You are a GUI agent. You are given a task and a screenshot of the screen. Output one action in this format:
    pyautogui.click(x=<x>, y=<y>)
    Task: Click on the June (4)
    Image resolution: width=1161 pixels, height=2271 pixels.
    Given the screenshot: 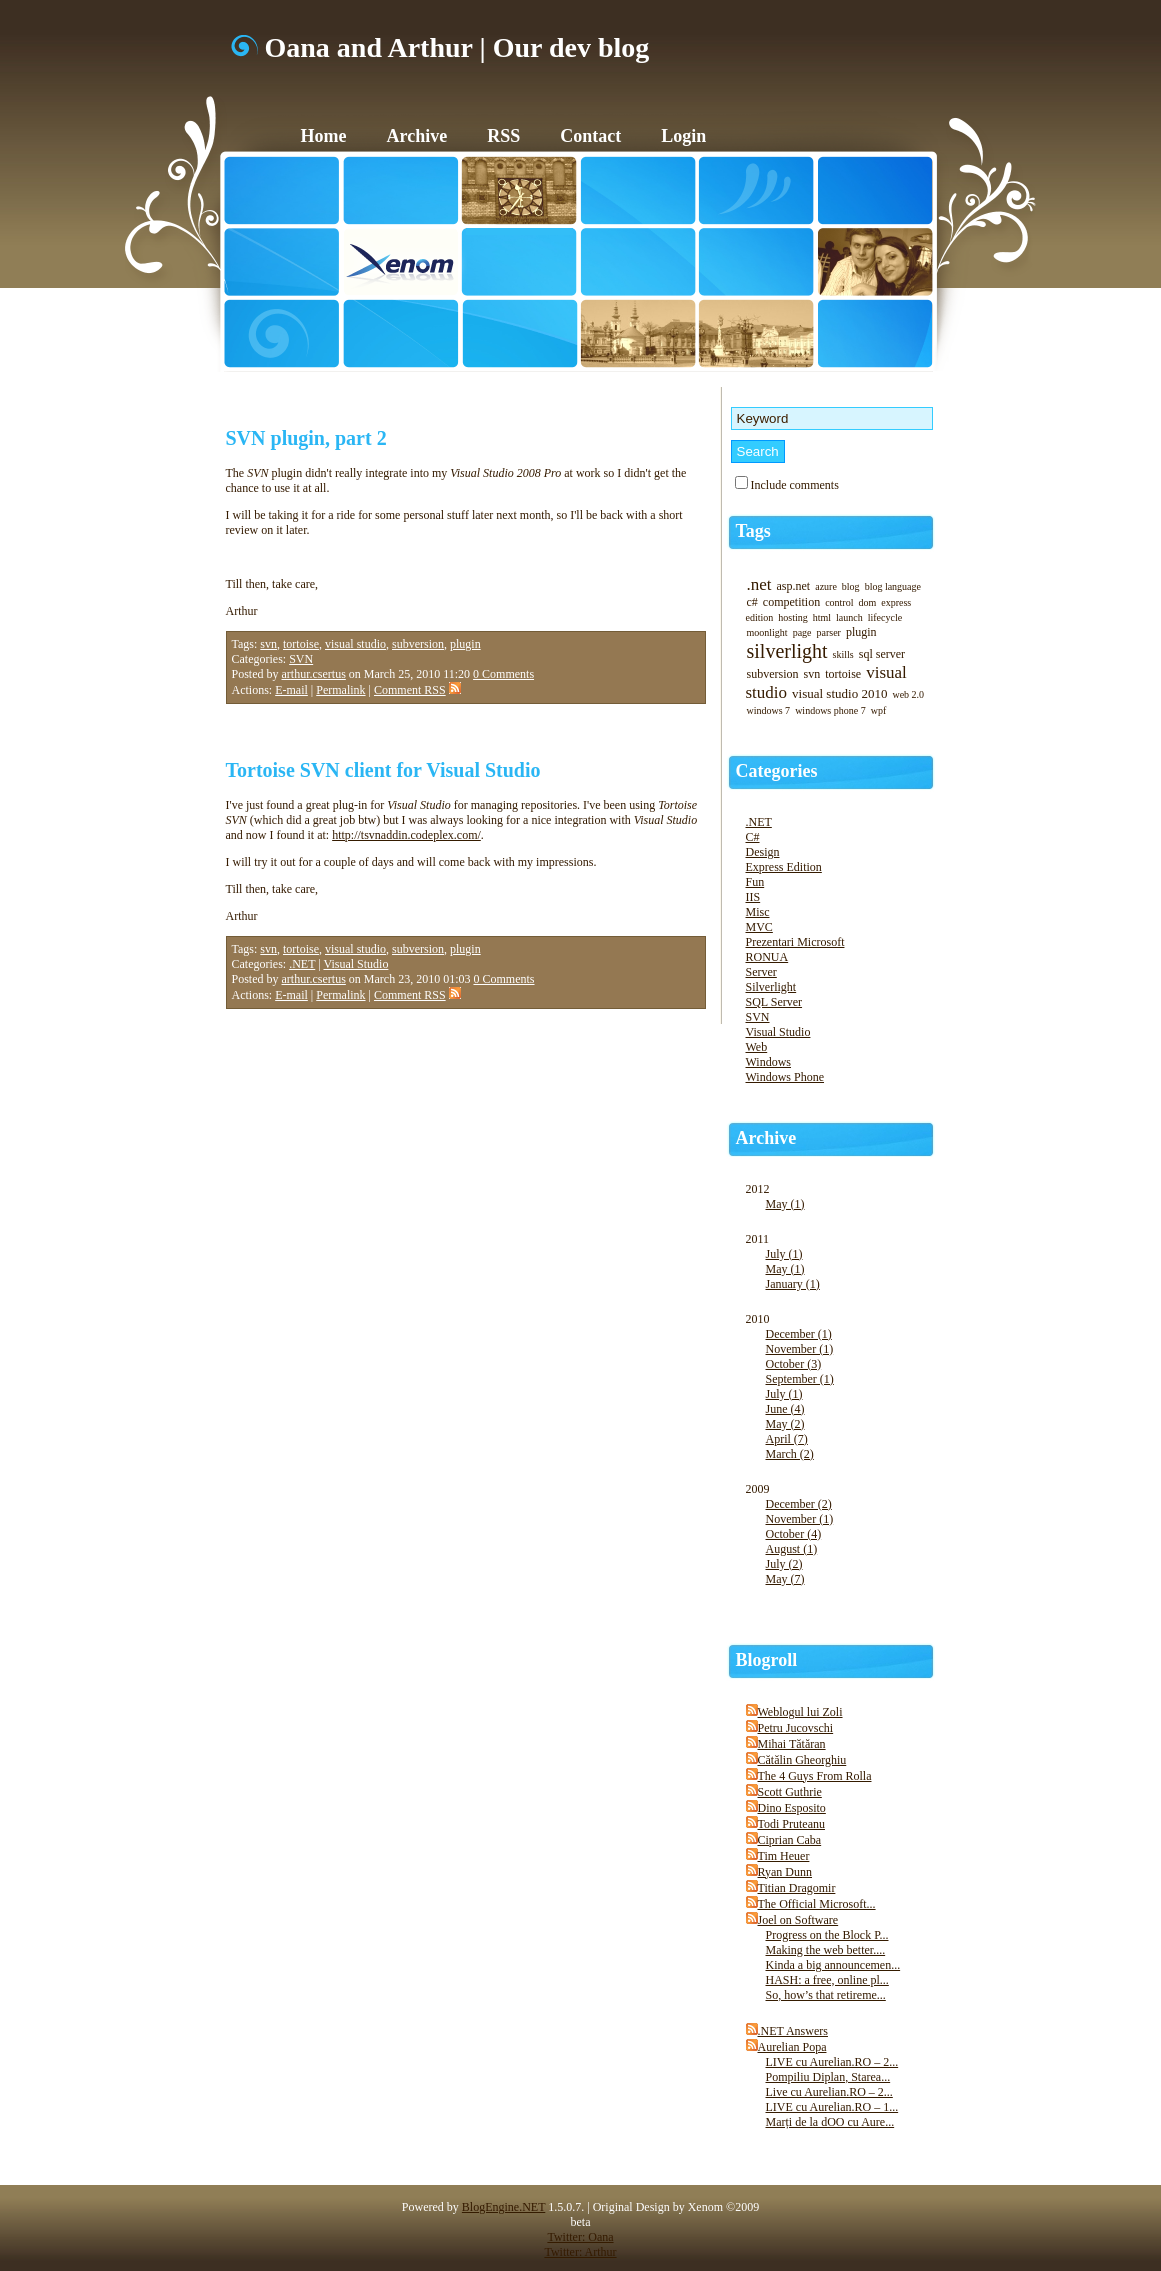 What is the action you would take?
    pyautogui.click(x=785, y=1409)
    